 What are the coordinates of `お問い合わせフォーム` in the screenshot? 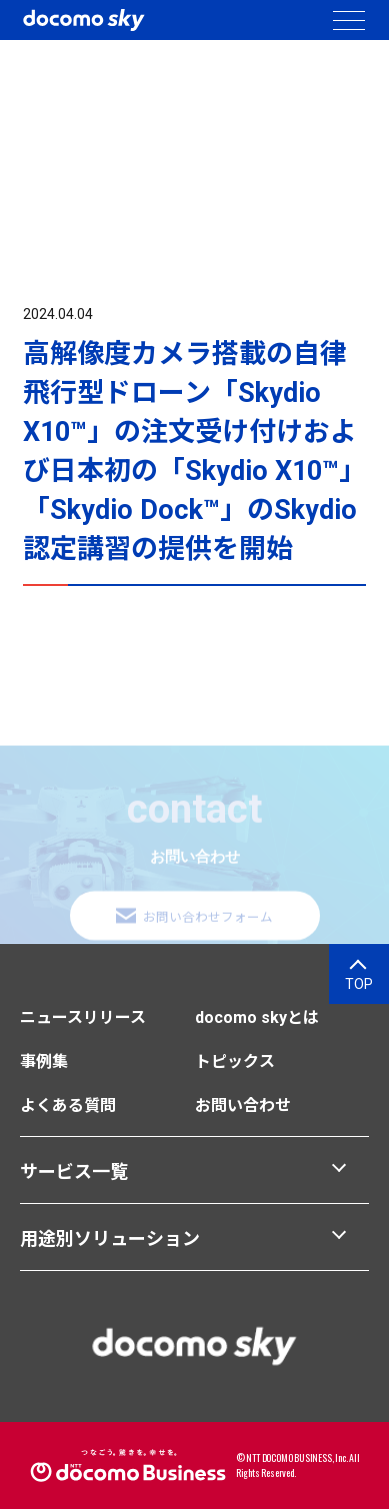 It's located at (208, 918).